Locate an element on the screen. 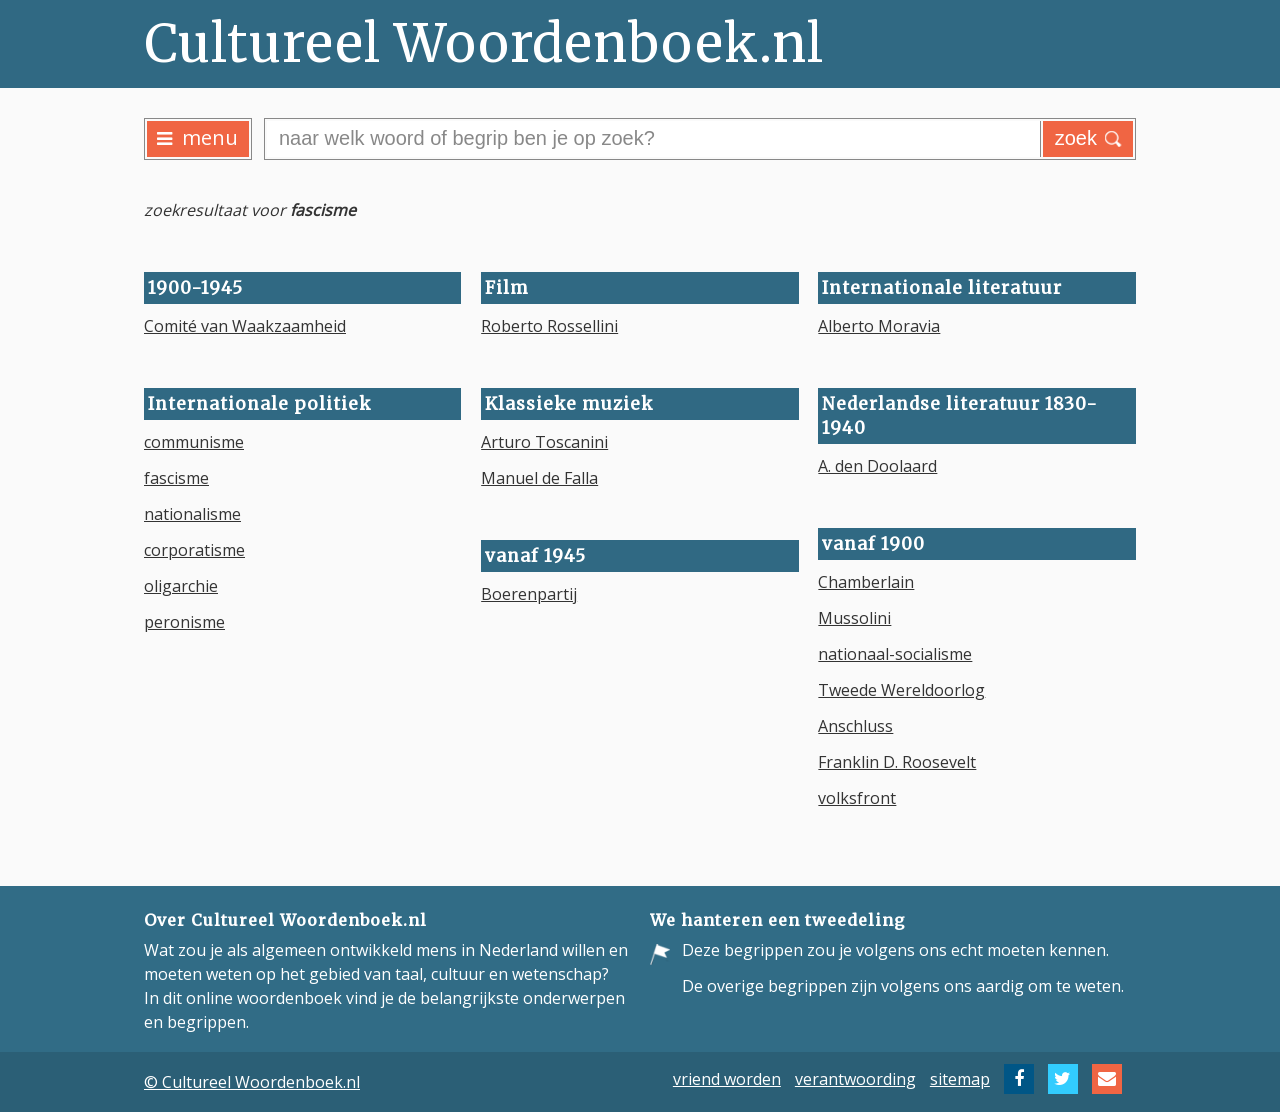 The image size is (1280, 1112). Chamberlain is located at coordinates (866, 582).